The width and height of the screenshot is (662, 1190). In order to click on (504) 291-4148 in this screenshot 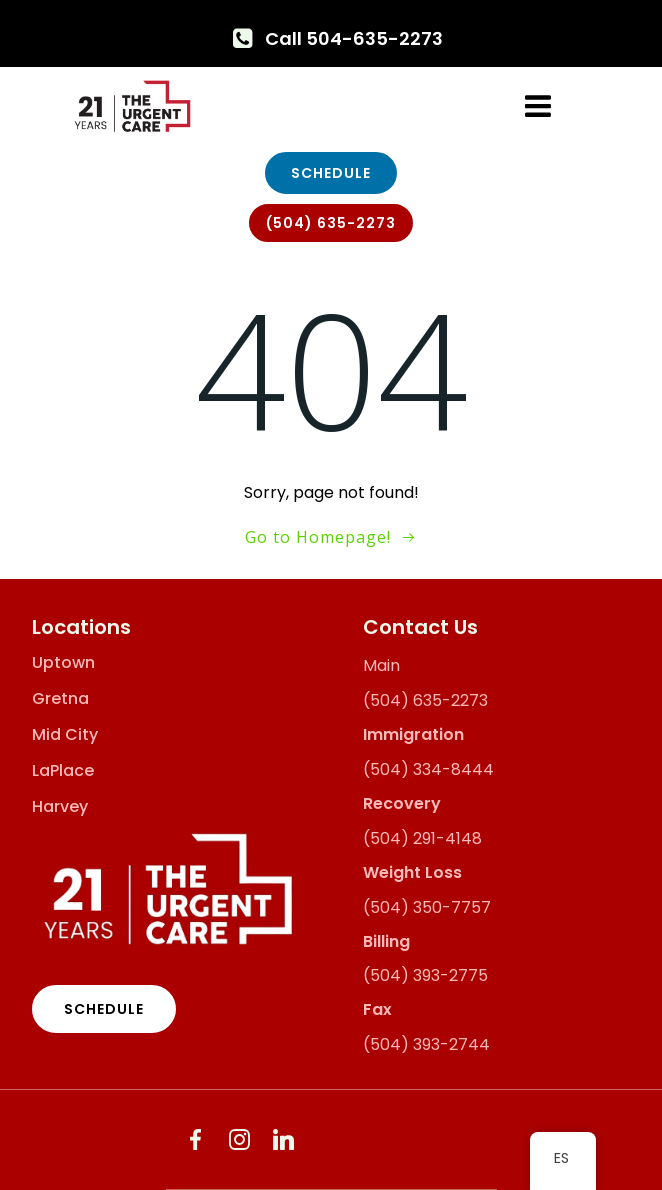, I will do `click(422, 838)`.